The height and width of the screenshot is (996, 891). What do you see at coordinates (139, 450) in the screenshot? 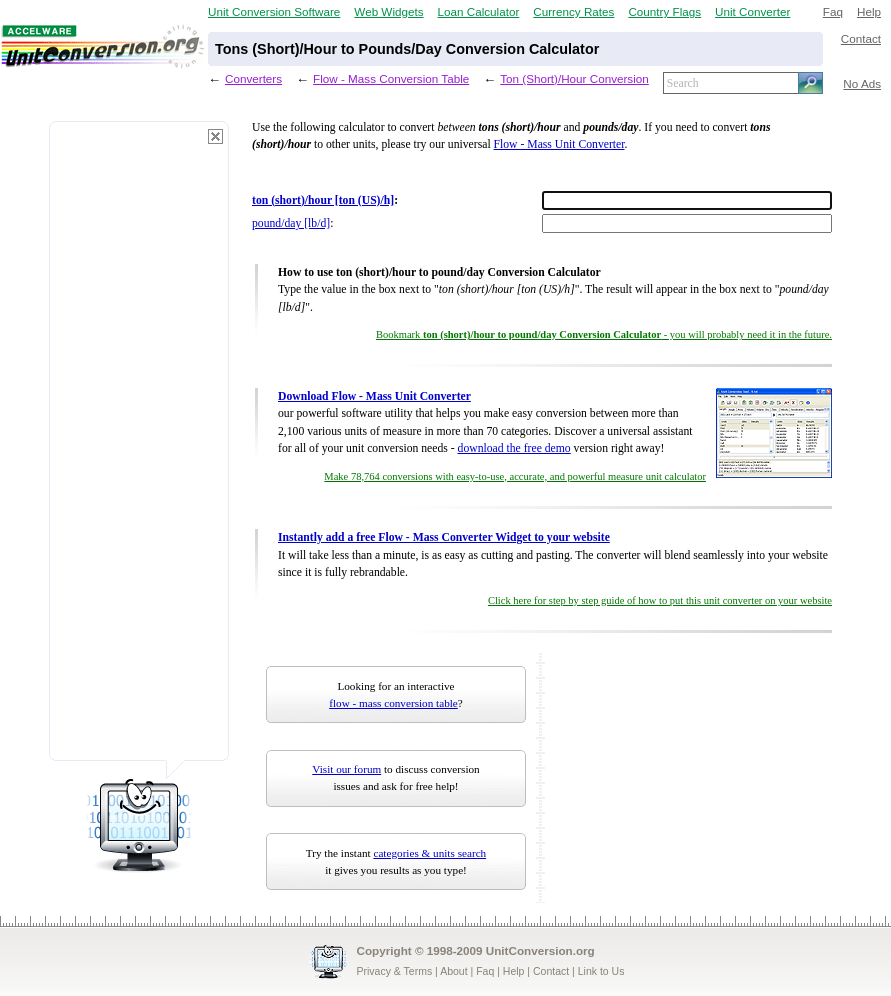
I see `[Advertisement]` at bounding box center [139, 450].